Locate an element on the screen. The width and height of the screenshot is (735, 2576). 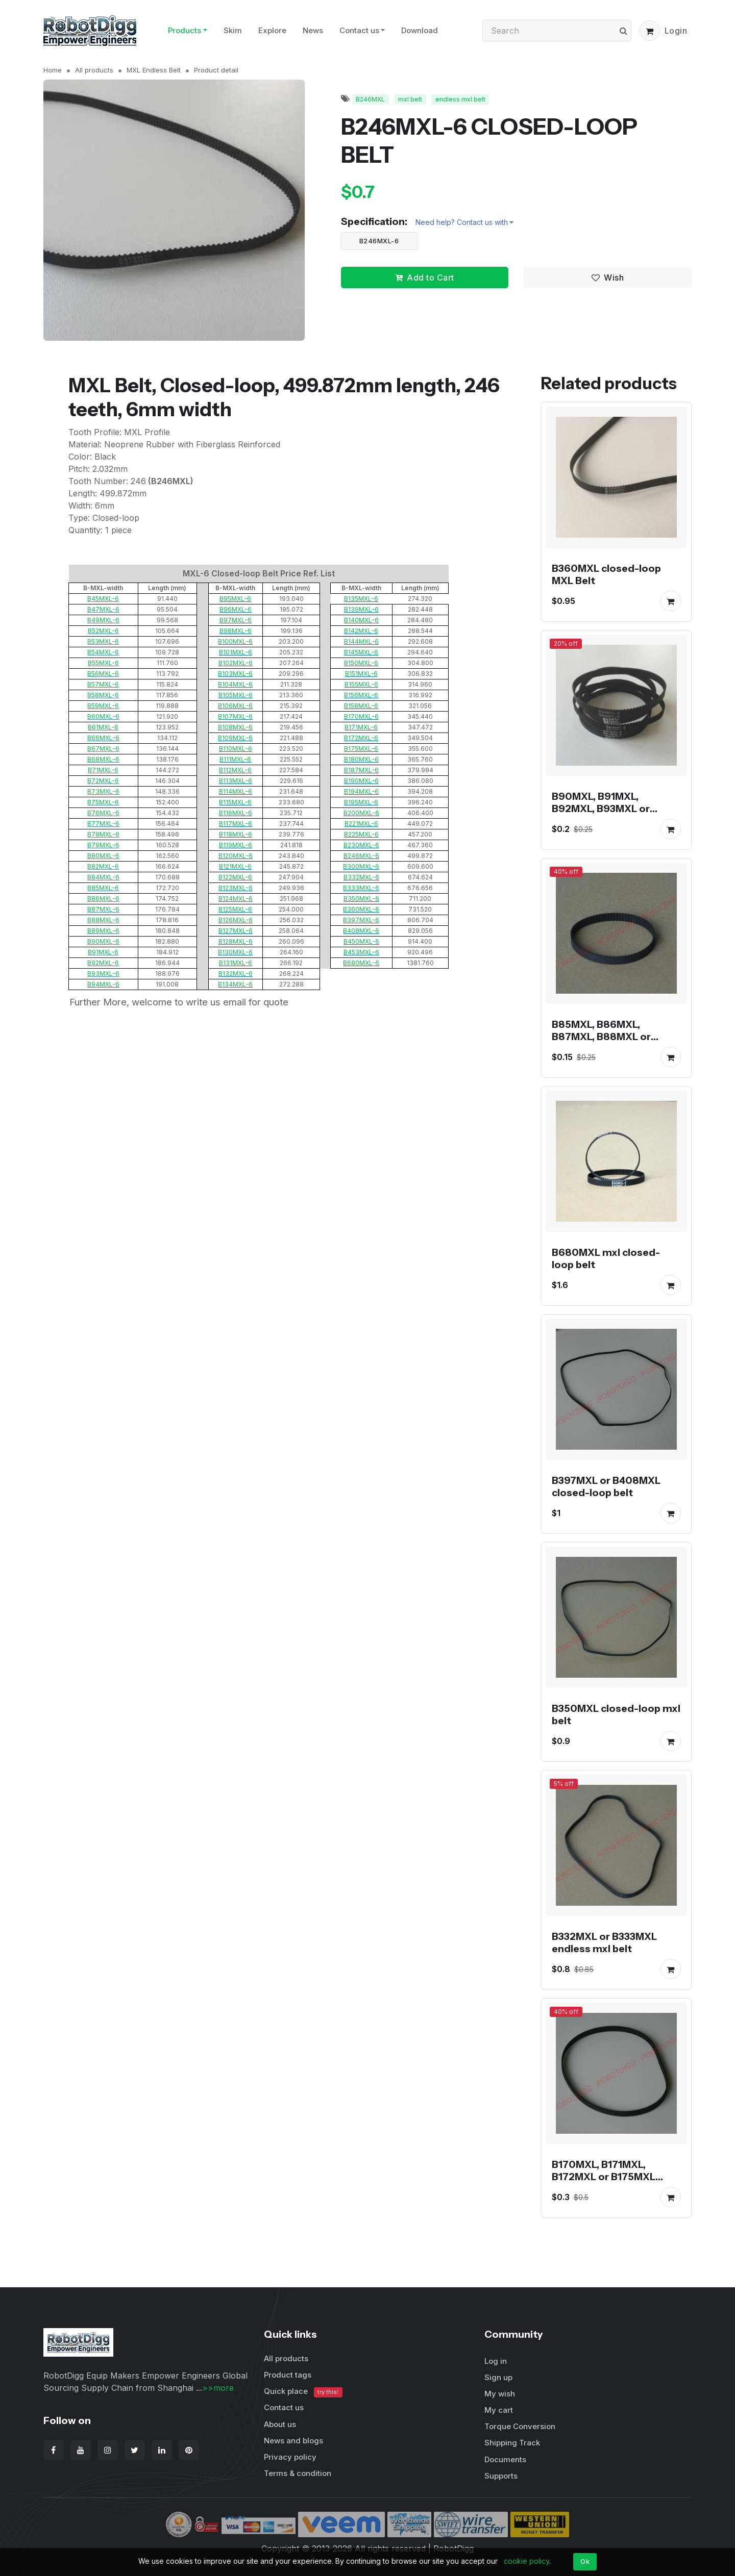
News is located at coordinates (313, 30).